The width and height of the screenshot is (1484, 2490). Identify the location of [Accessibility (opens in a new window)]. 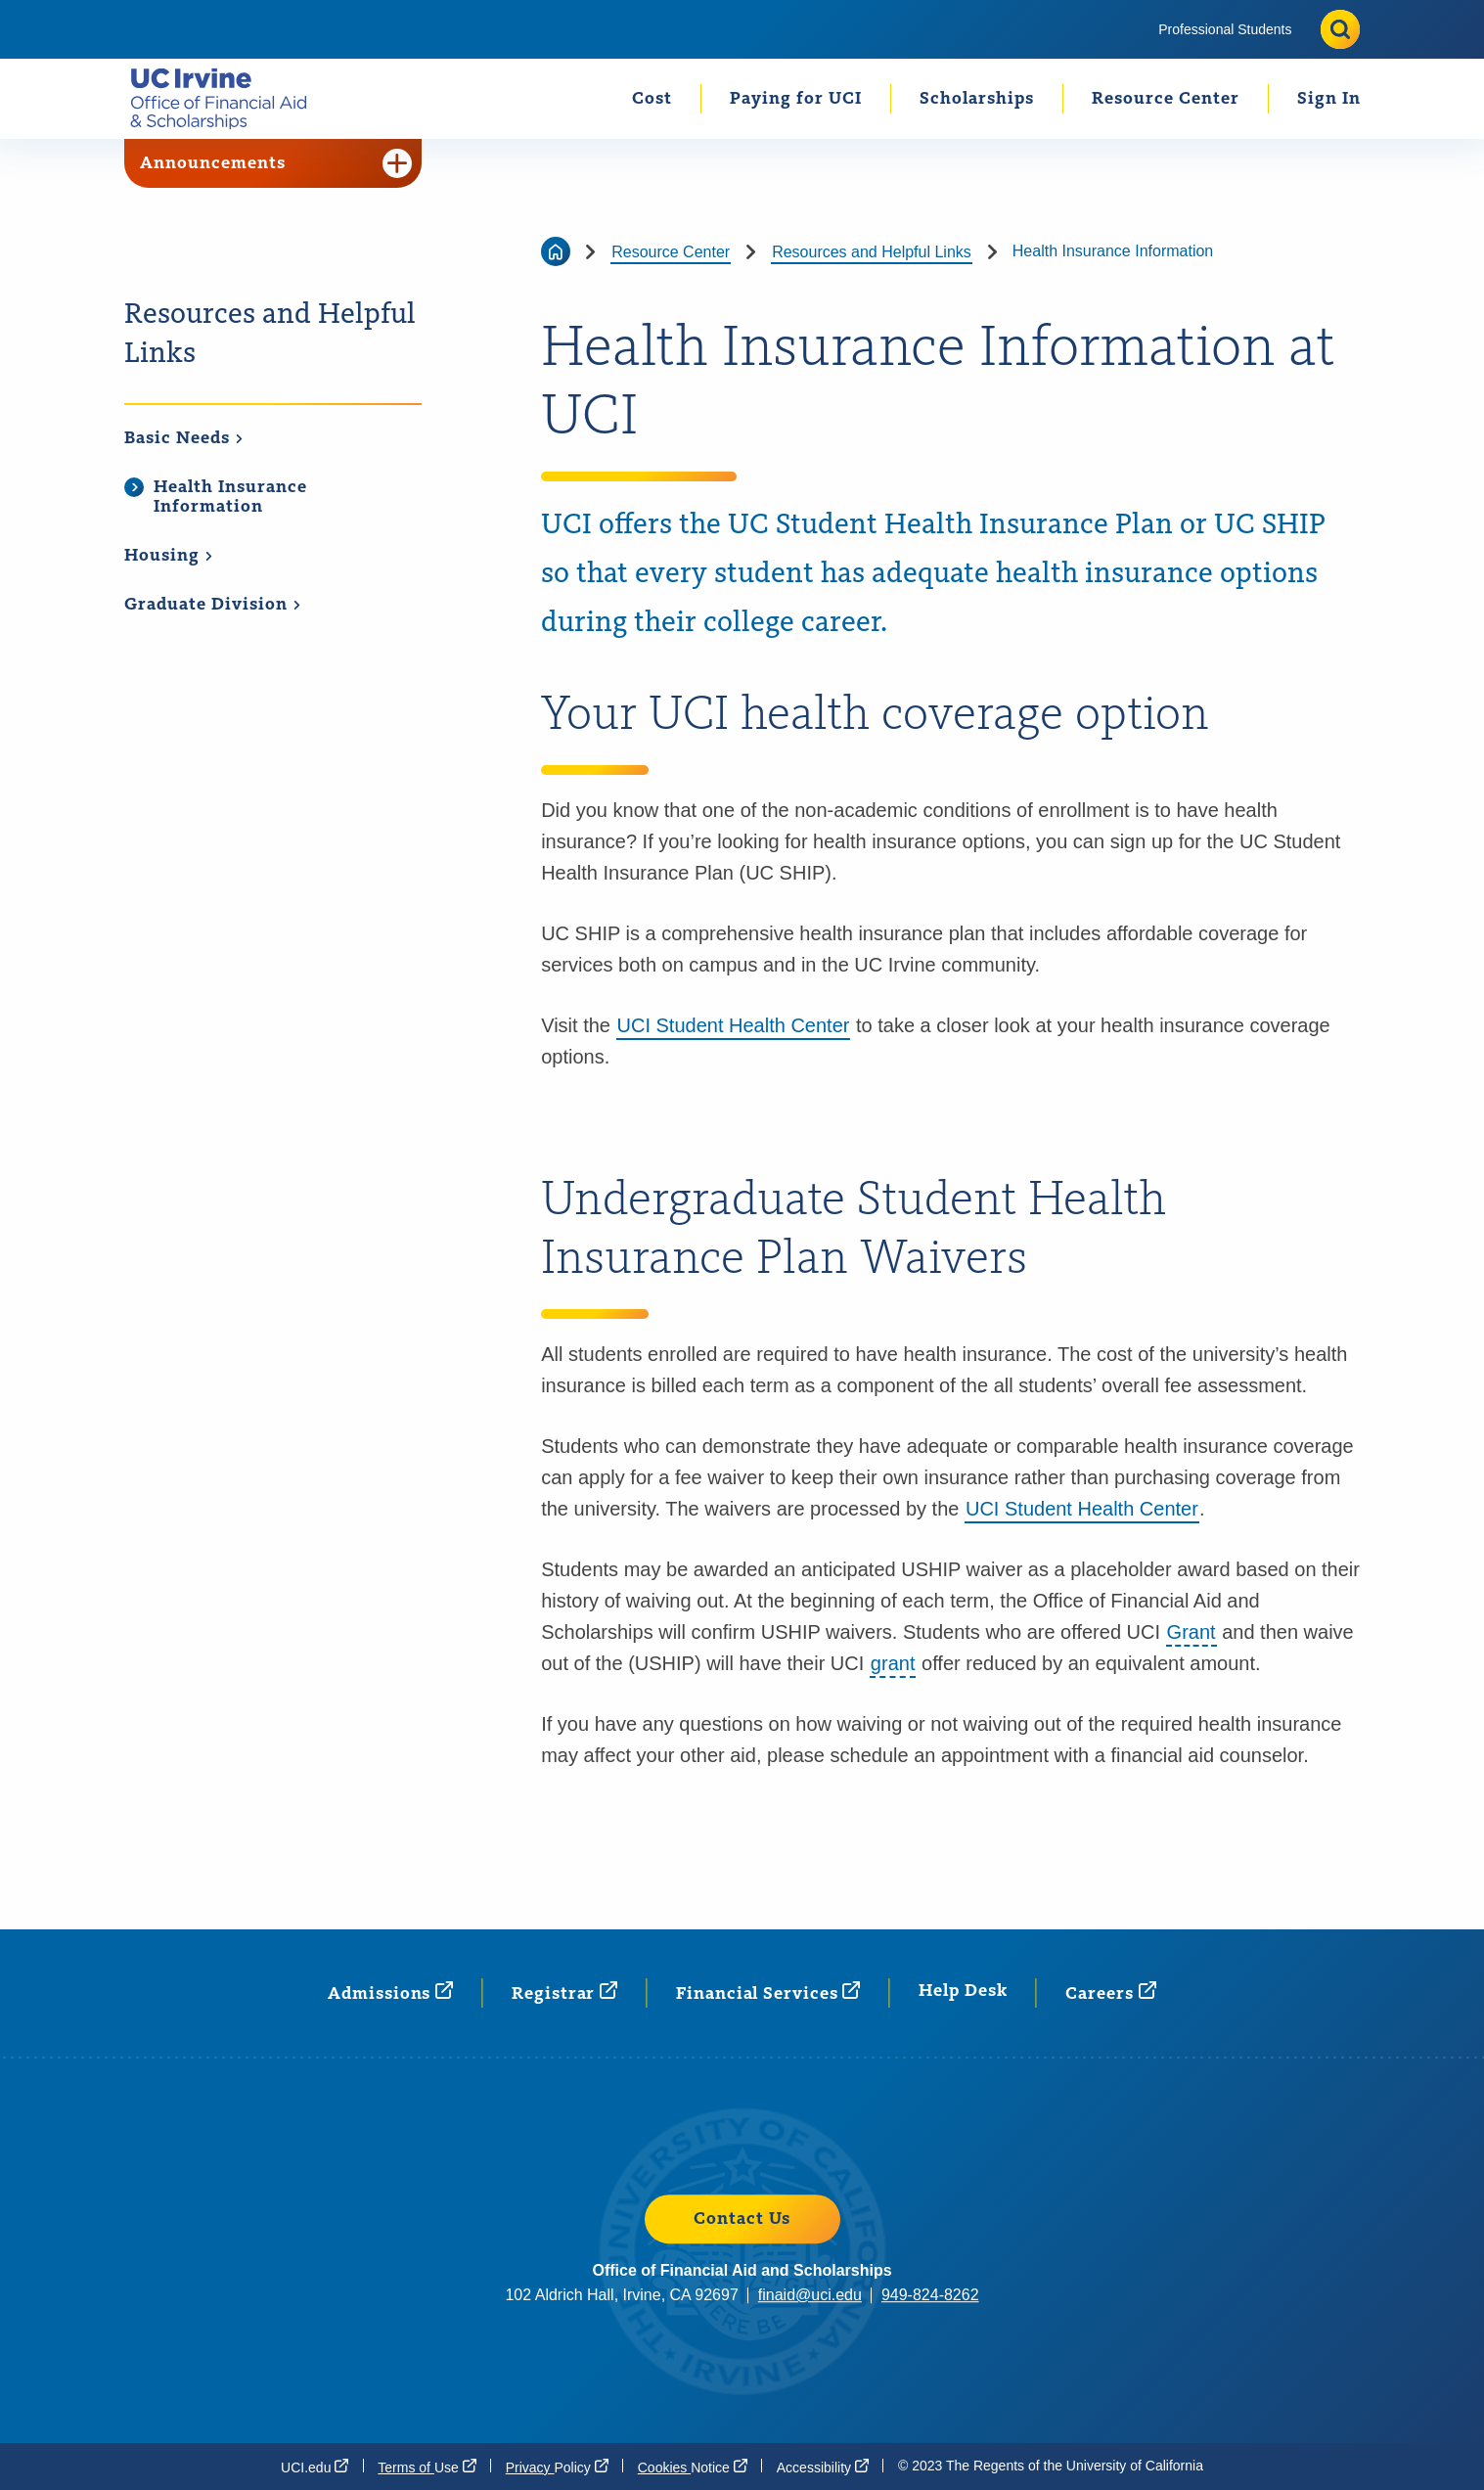
(823, 2466).